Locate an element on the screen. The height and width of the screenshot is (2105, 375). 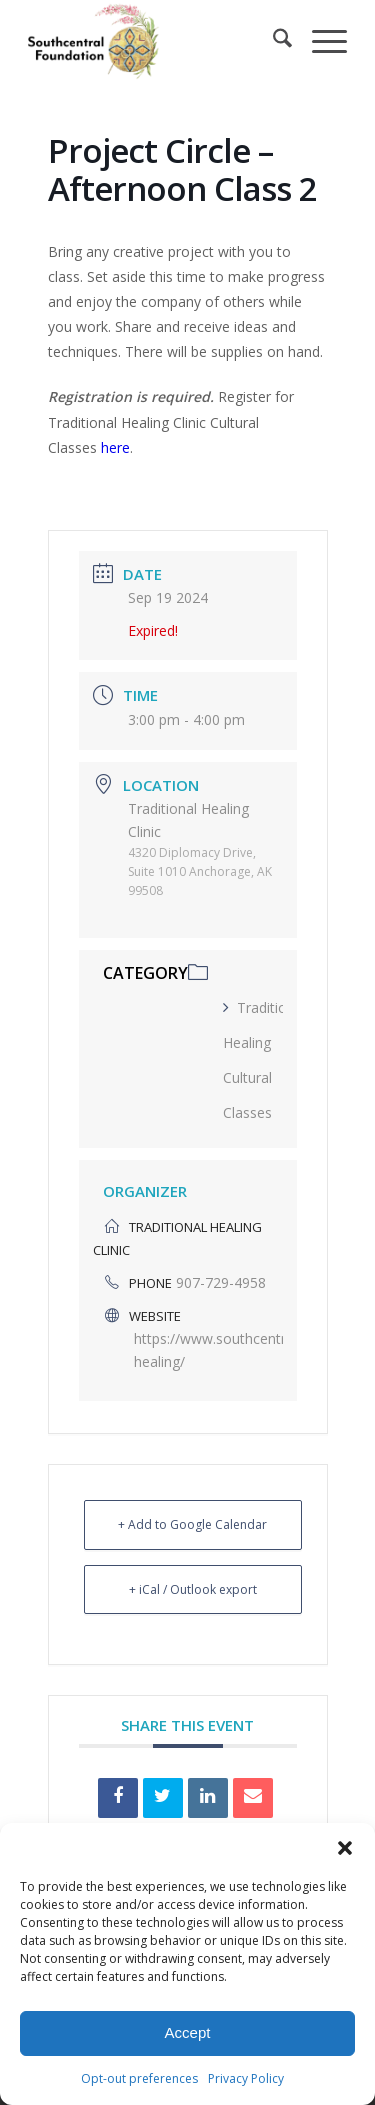
+ iCal / Outlook export is located at coordinates (193, 1589).